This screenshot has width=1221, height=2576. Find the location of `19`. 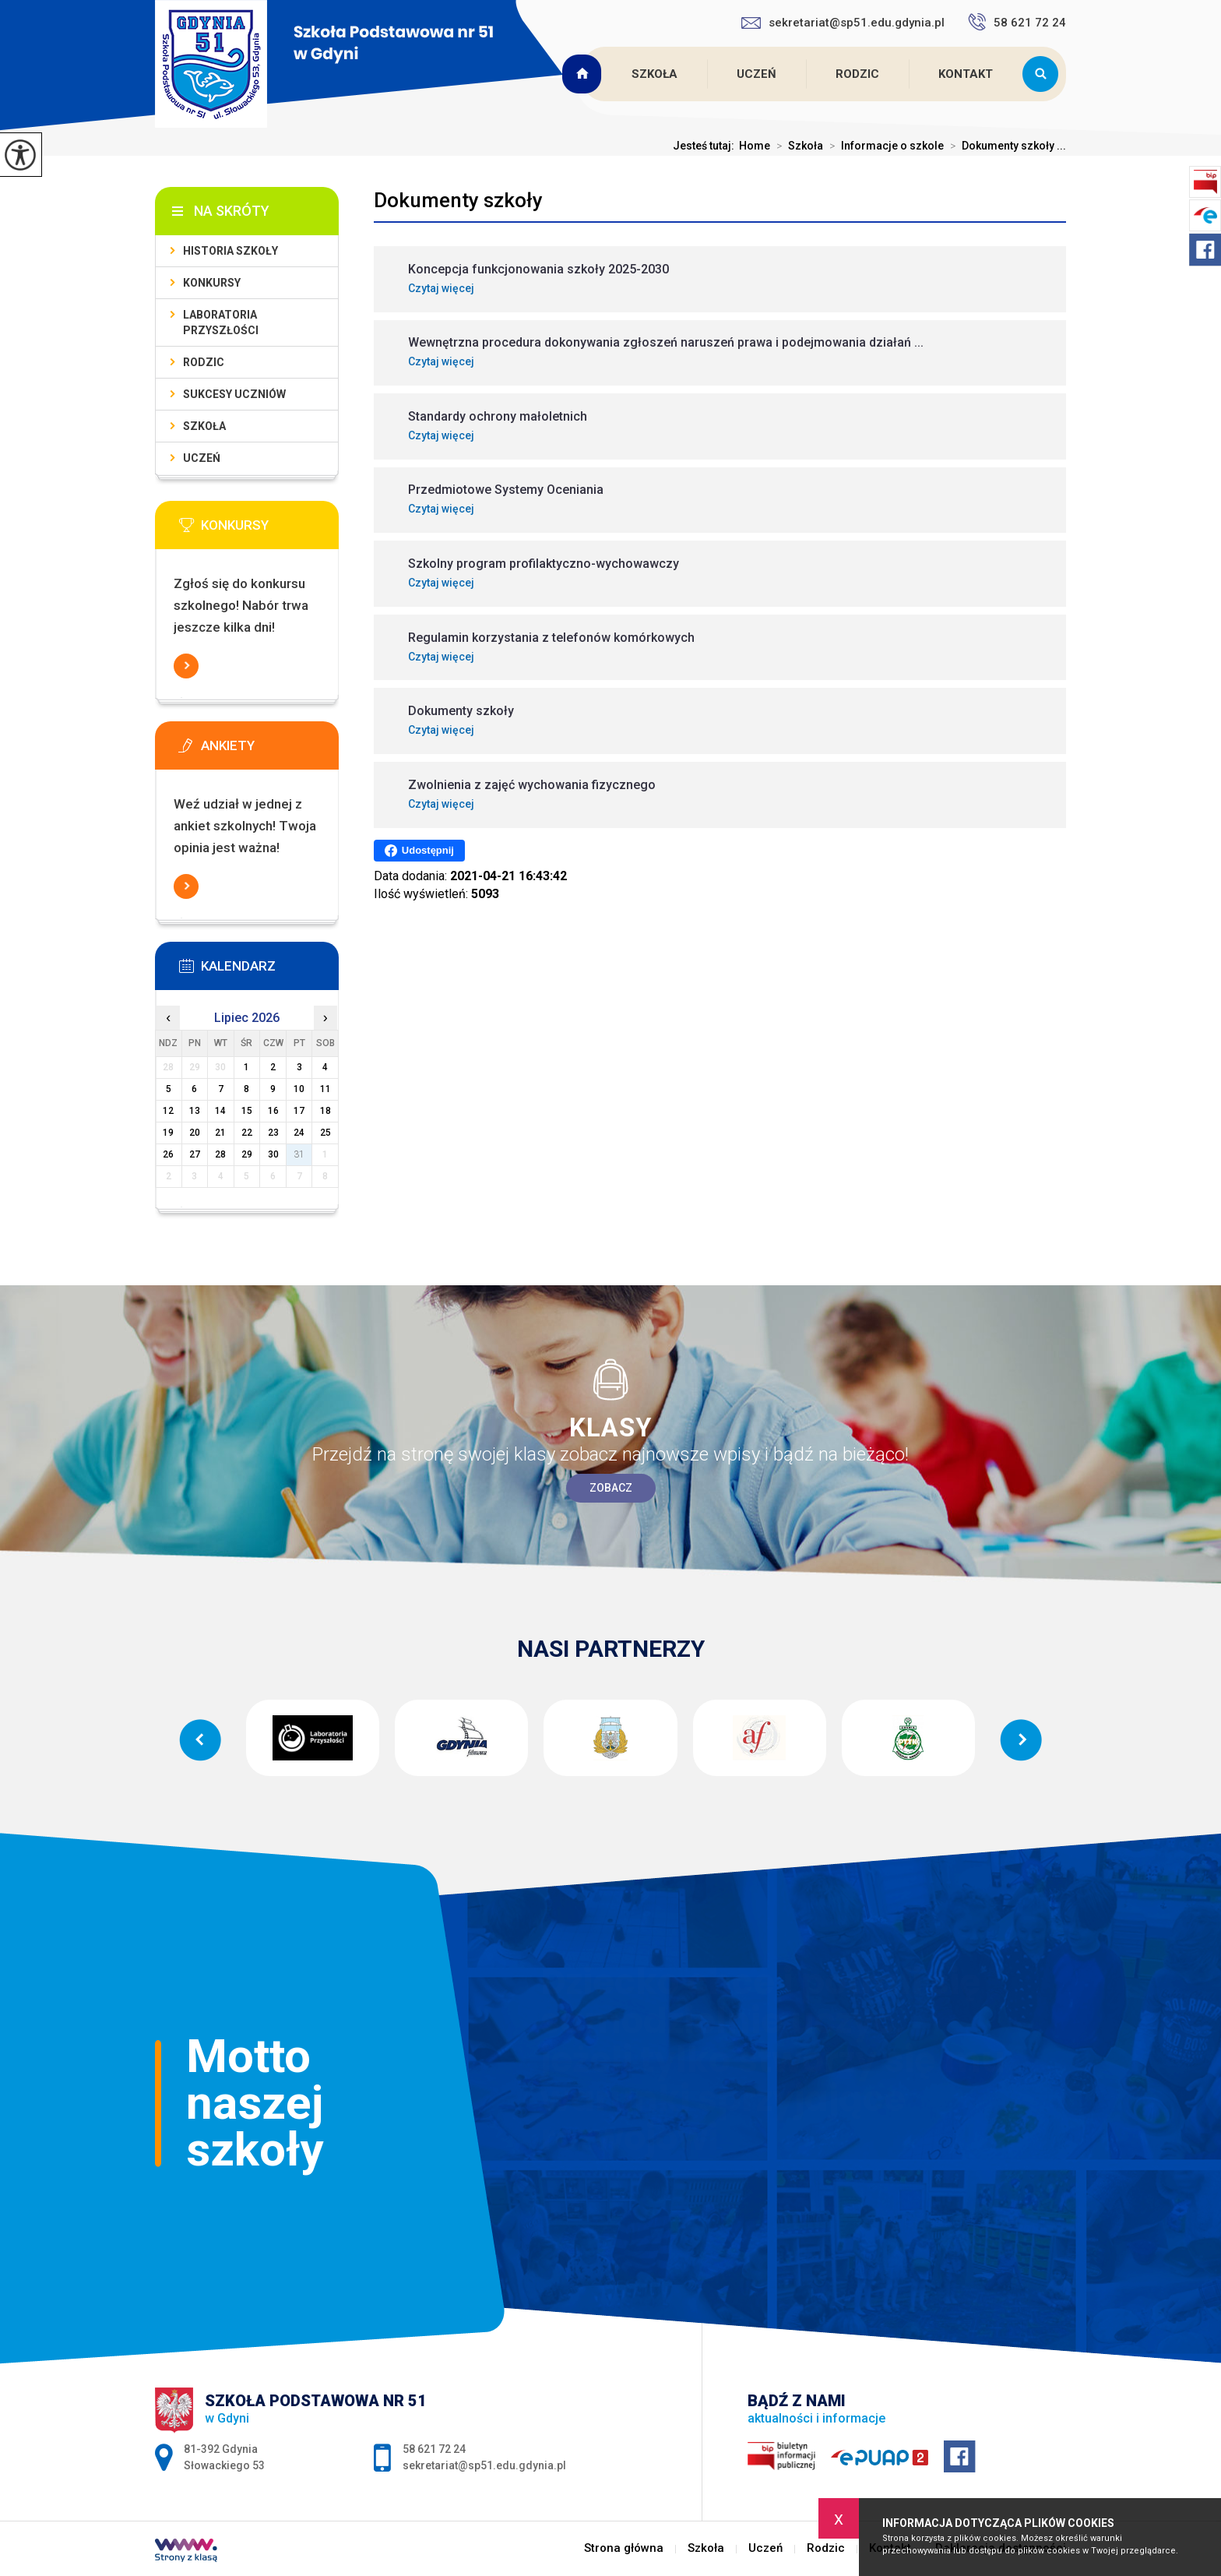

19 is located at coordinates (168, 1132).